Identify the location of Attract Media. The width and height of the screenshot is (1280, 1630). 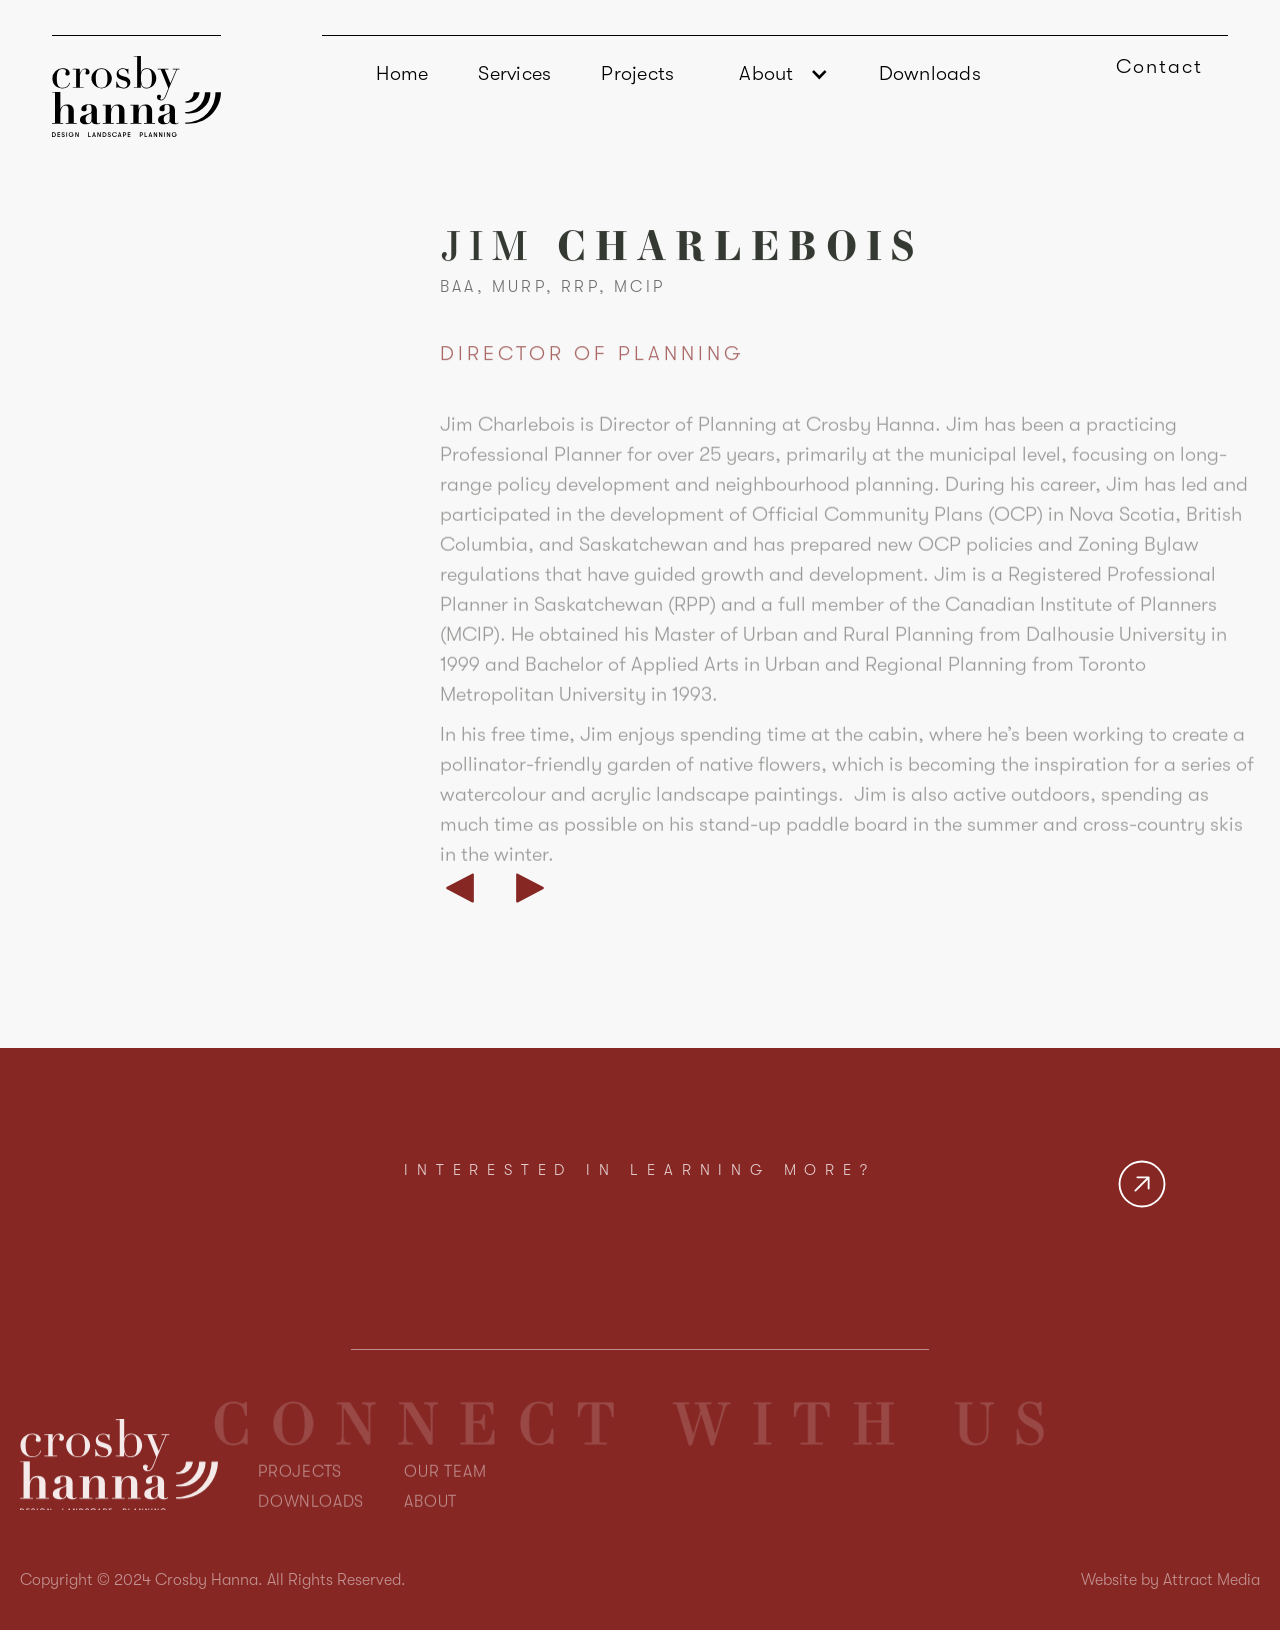
(1211, 1580).